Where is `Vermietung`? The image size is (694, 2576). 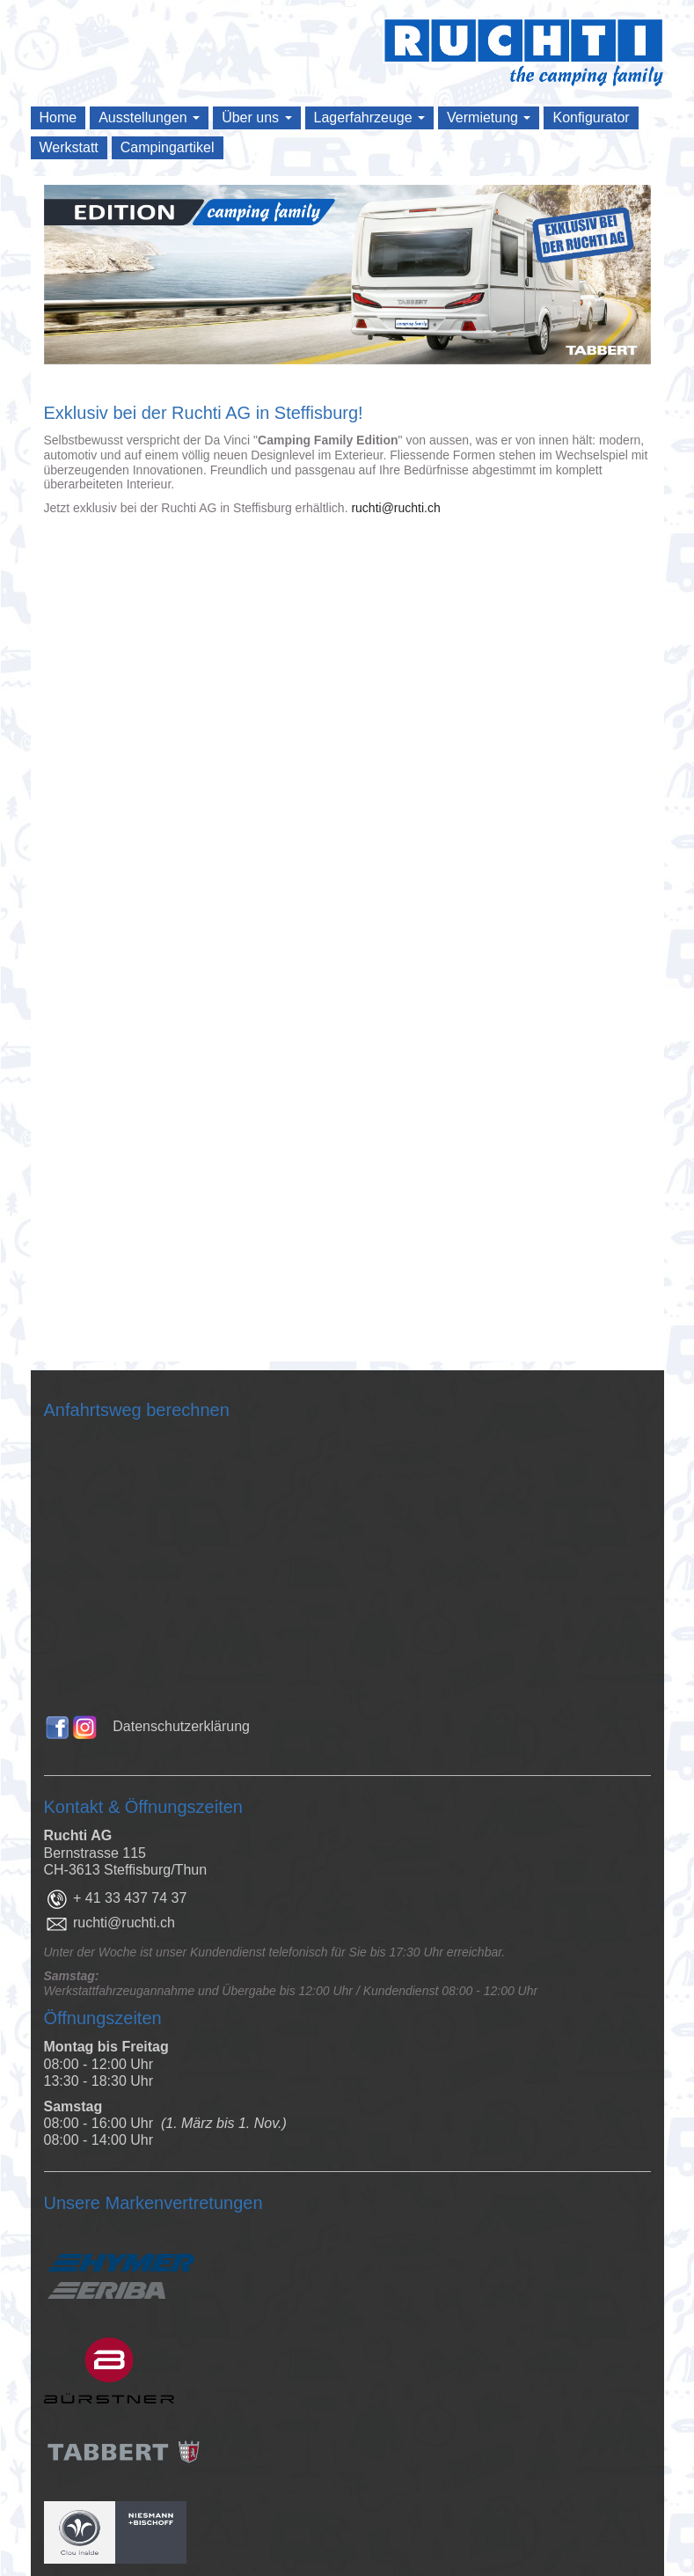 Vermietung is located at coordinates (488, 117).